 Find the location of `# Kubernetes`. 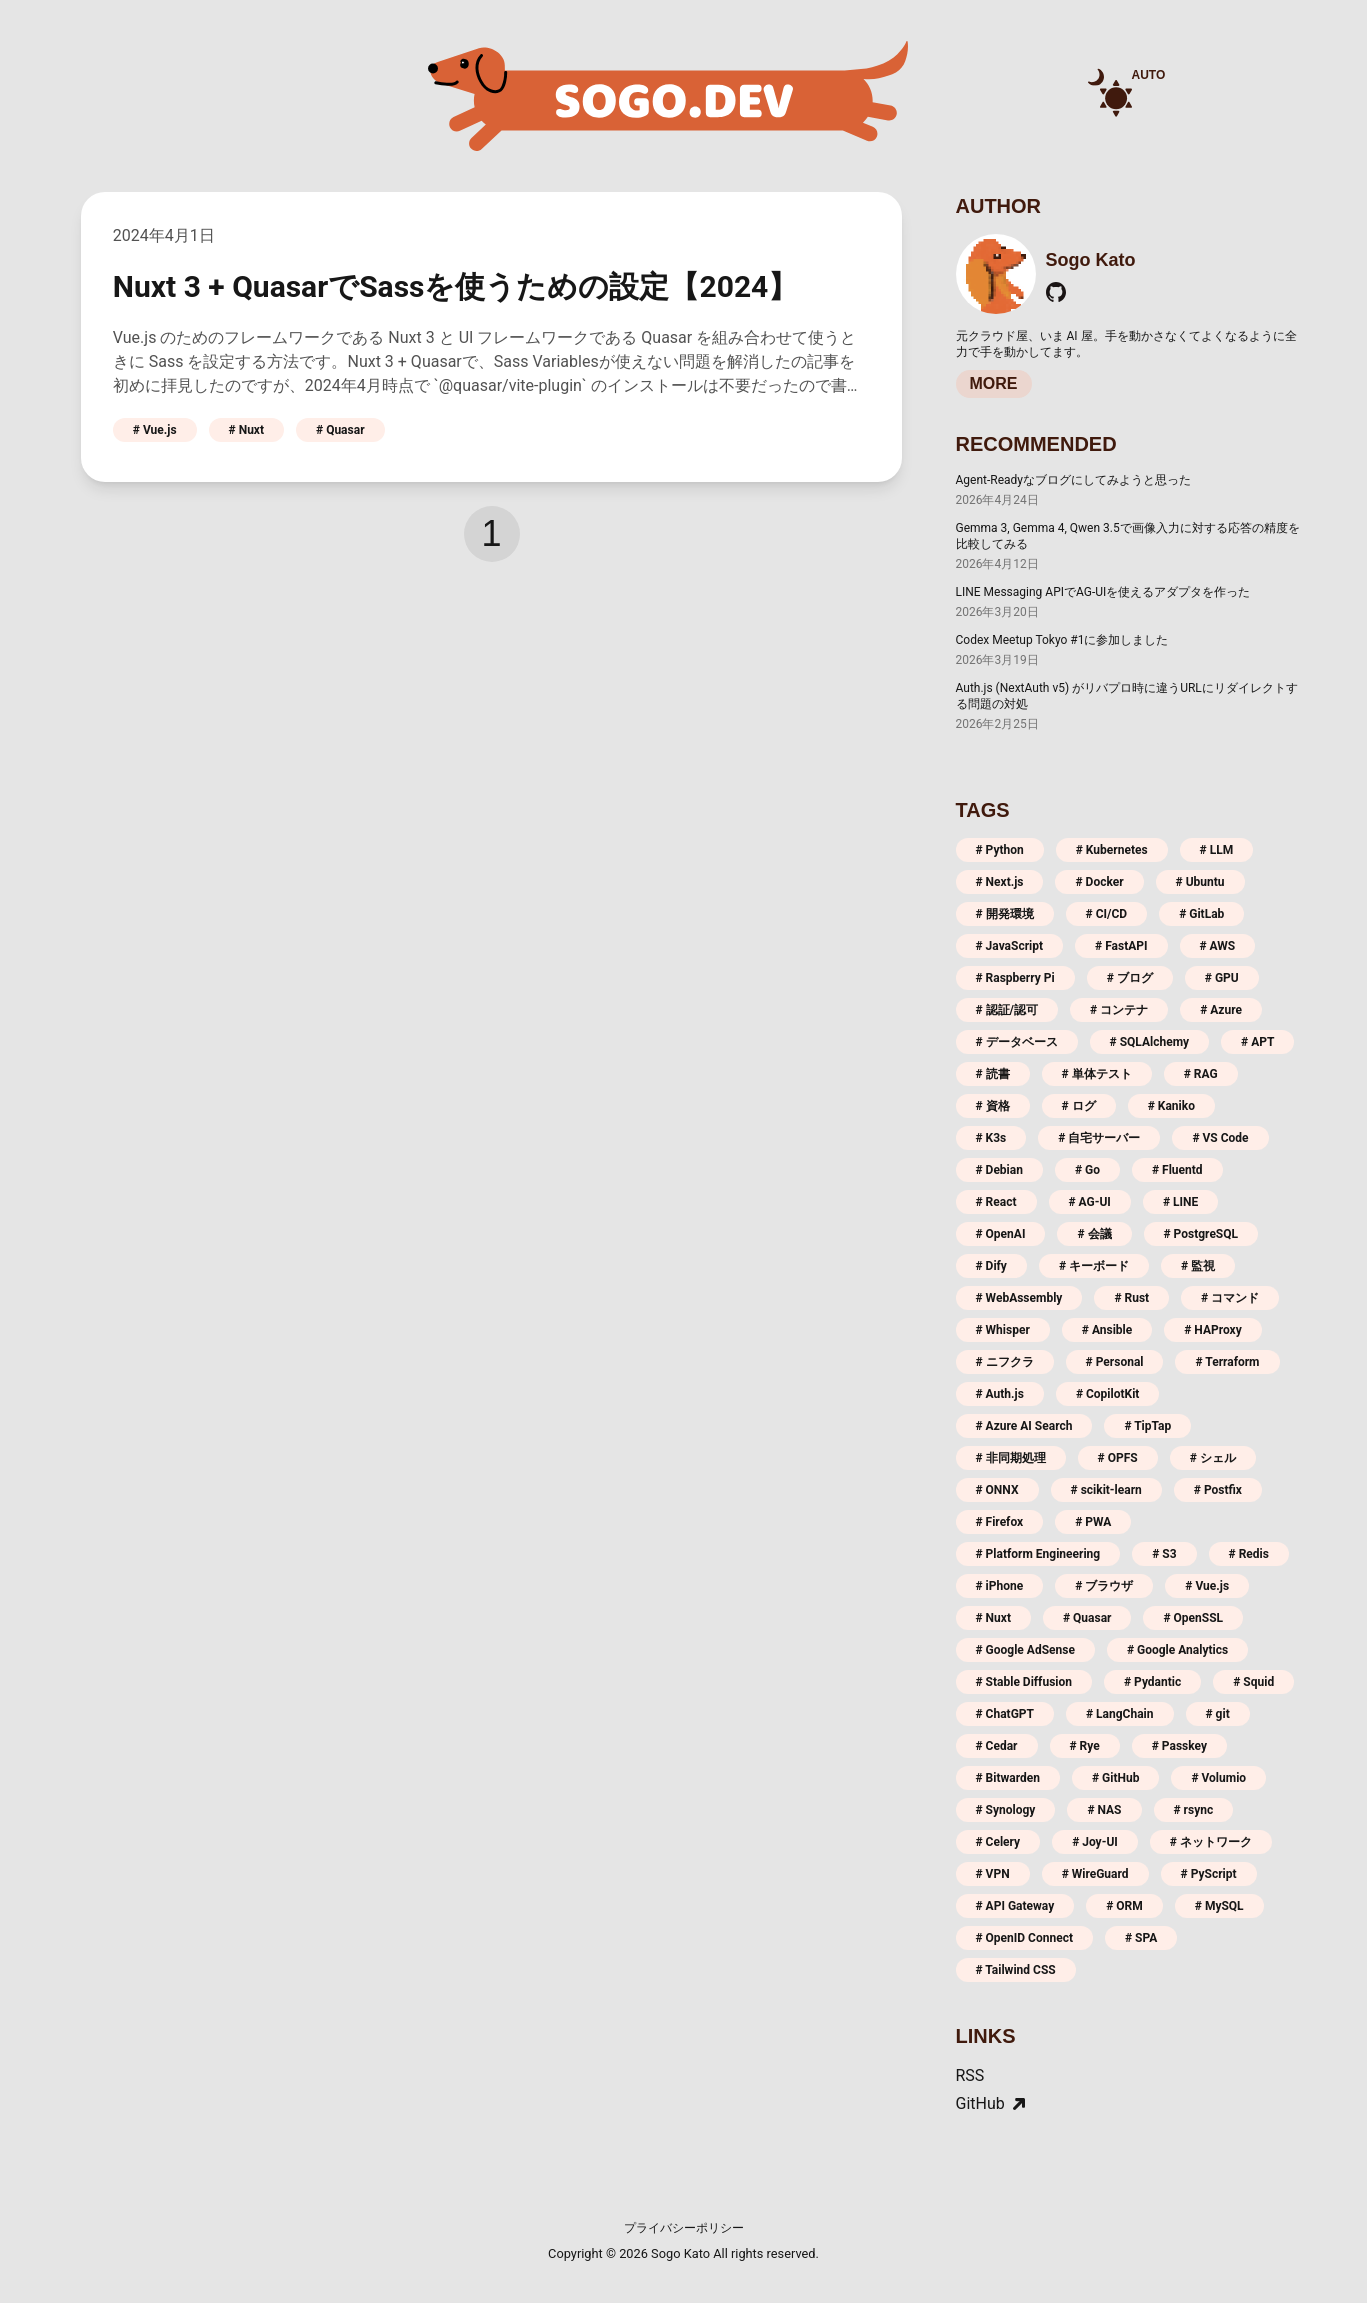

# Kubernetes is located at coordinates (1112, 850).